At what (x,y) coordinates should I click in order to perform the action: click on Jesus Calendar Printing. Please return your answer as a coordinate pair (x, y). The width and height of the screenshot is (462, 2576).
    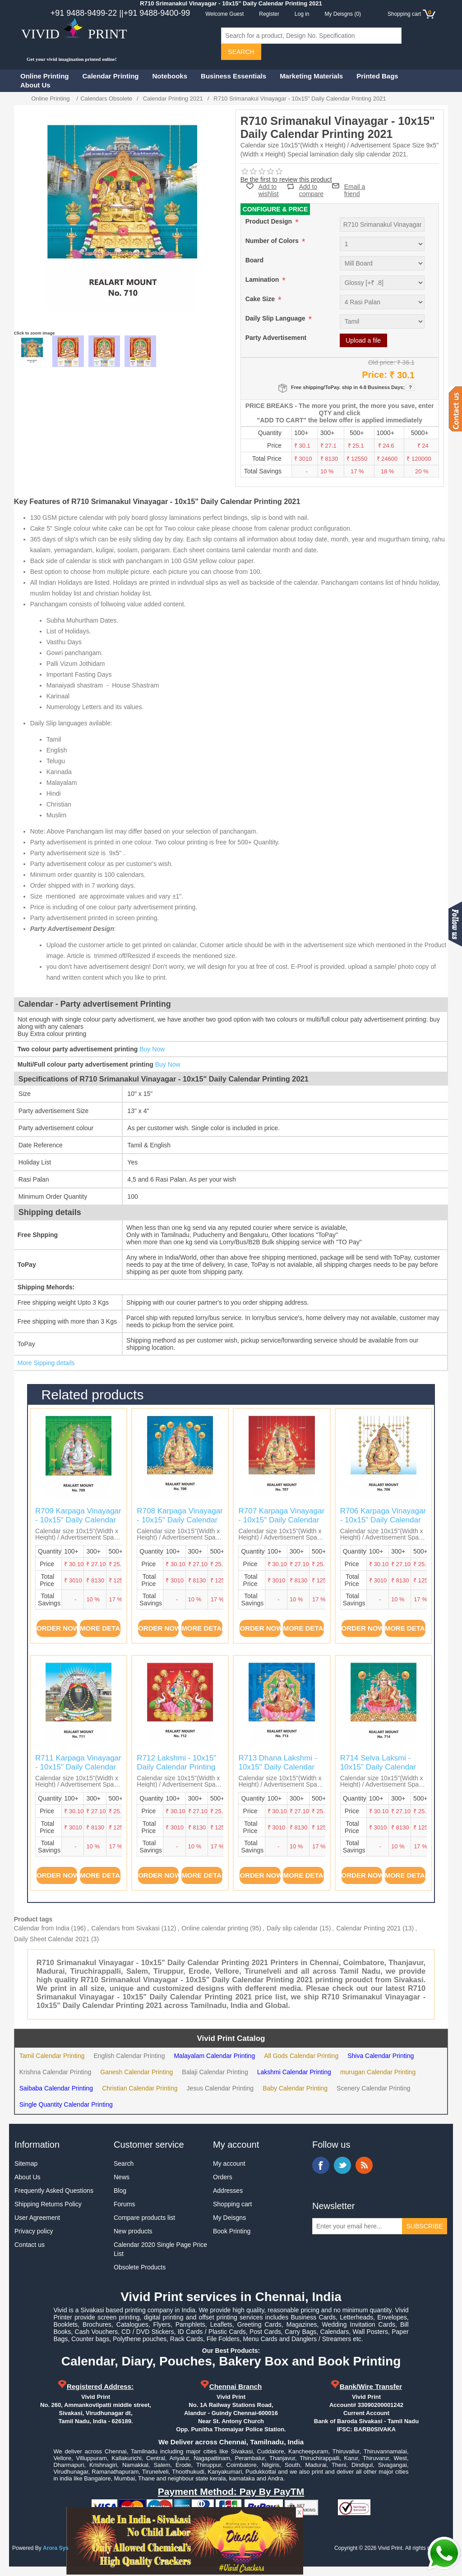
    Looking at the image, I should click on (220, 2088).